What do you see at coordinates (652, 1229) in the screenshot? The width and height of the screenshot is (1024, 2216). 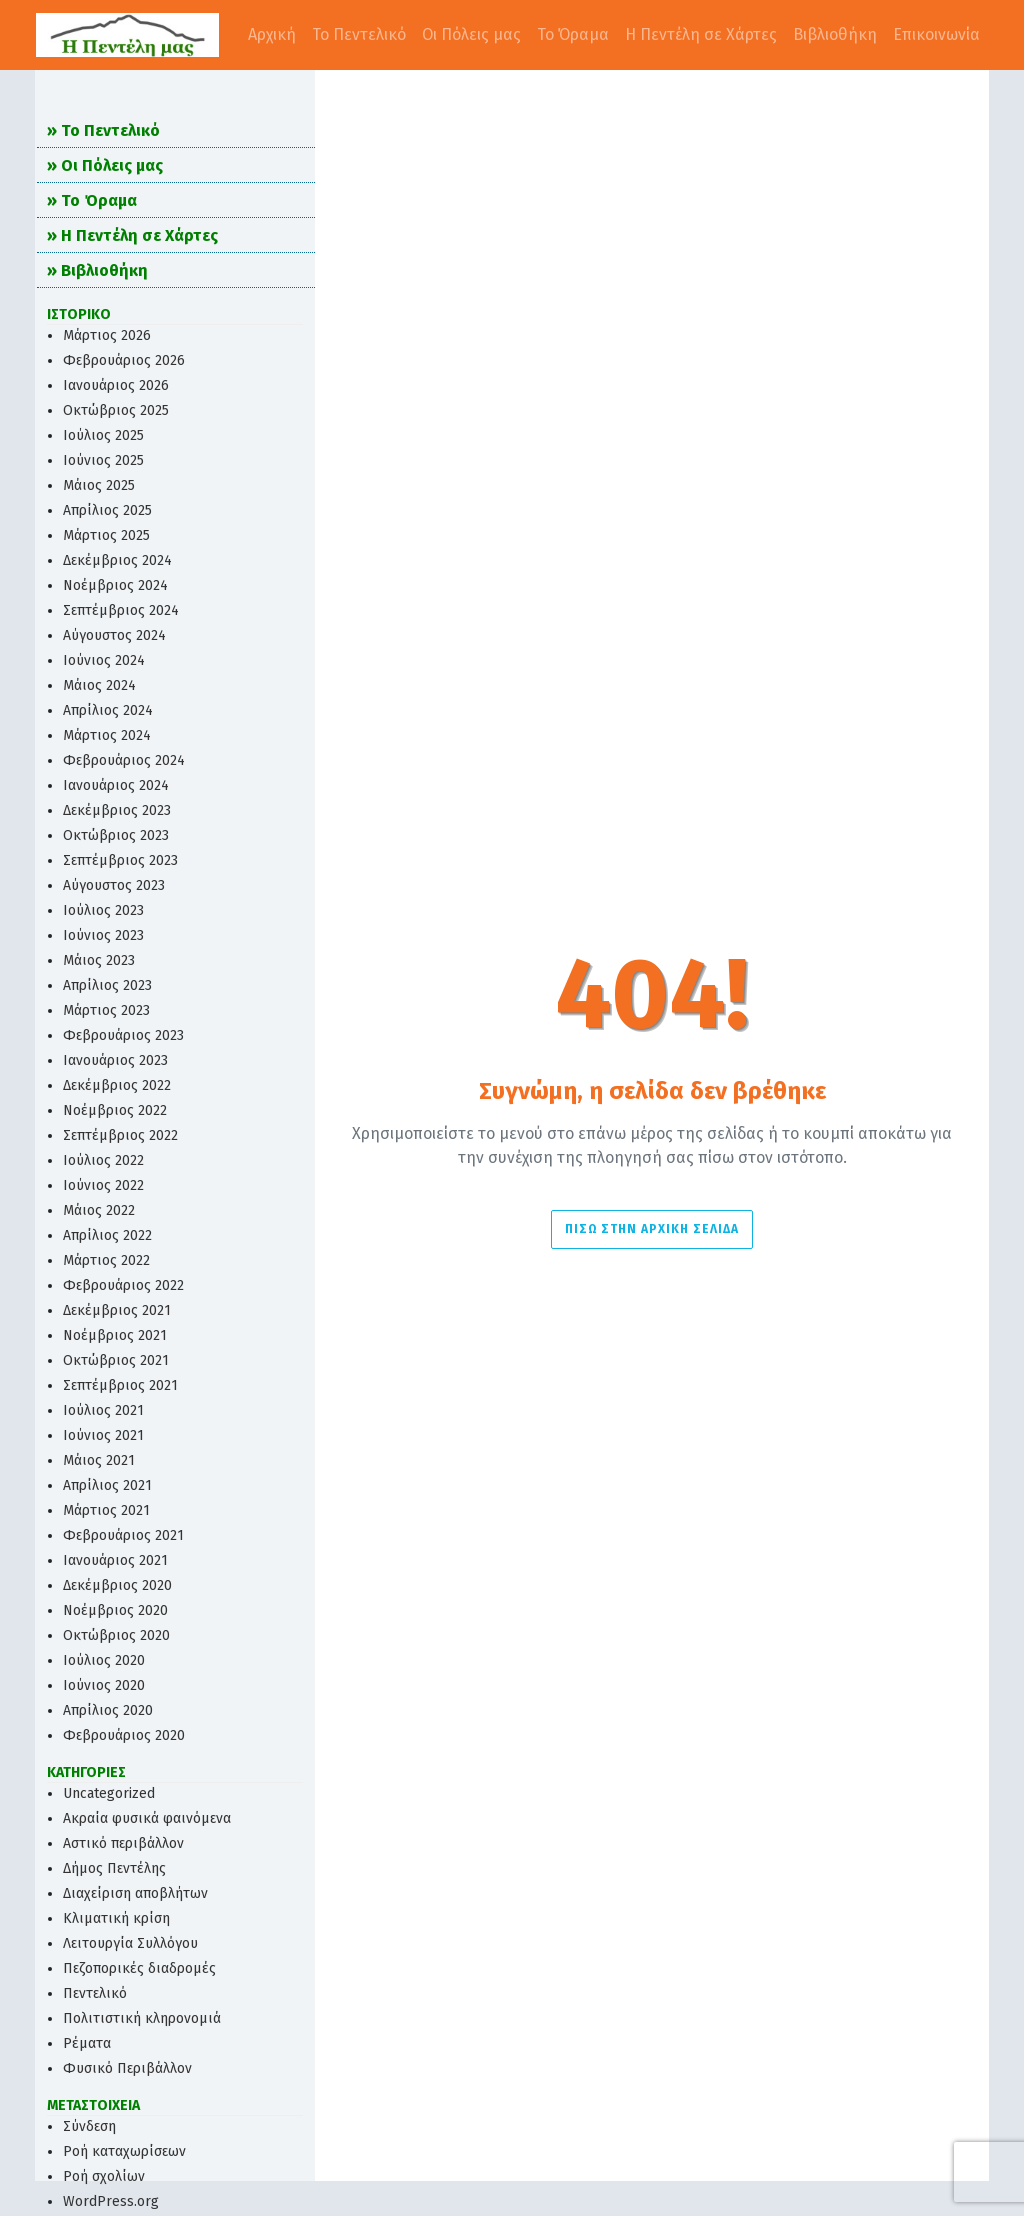 I see `Πίσω στην Αρχική σελίδα` at bounding box center [652, 1229].